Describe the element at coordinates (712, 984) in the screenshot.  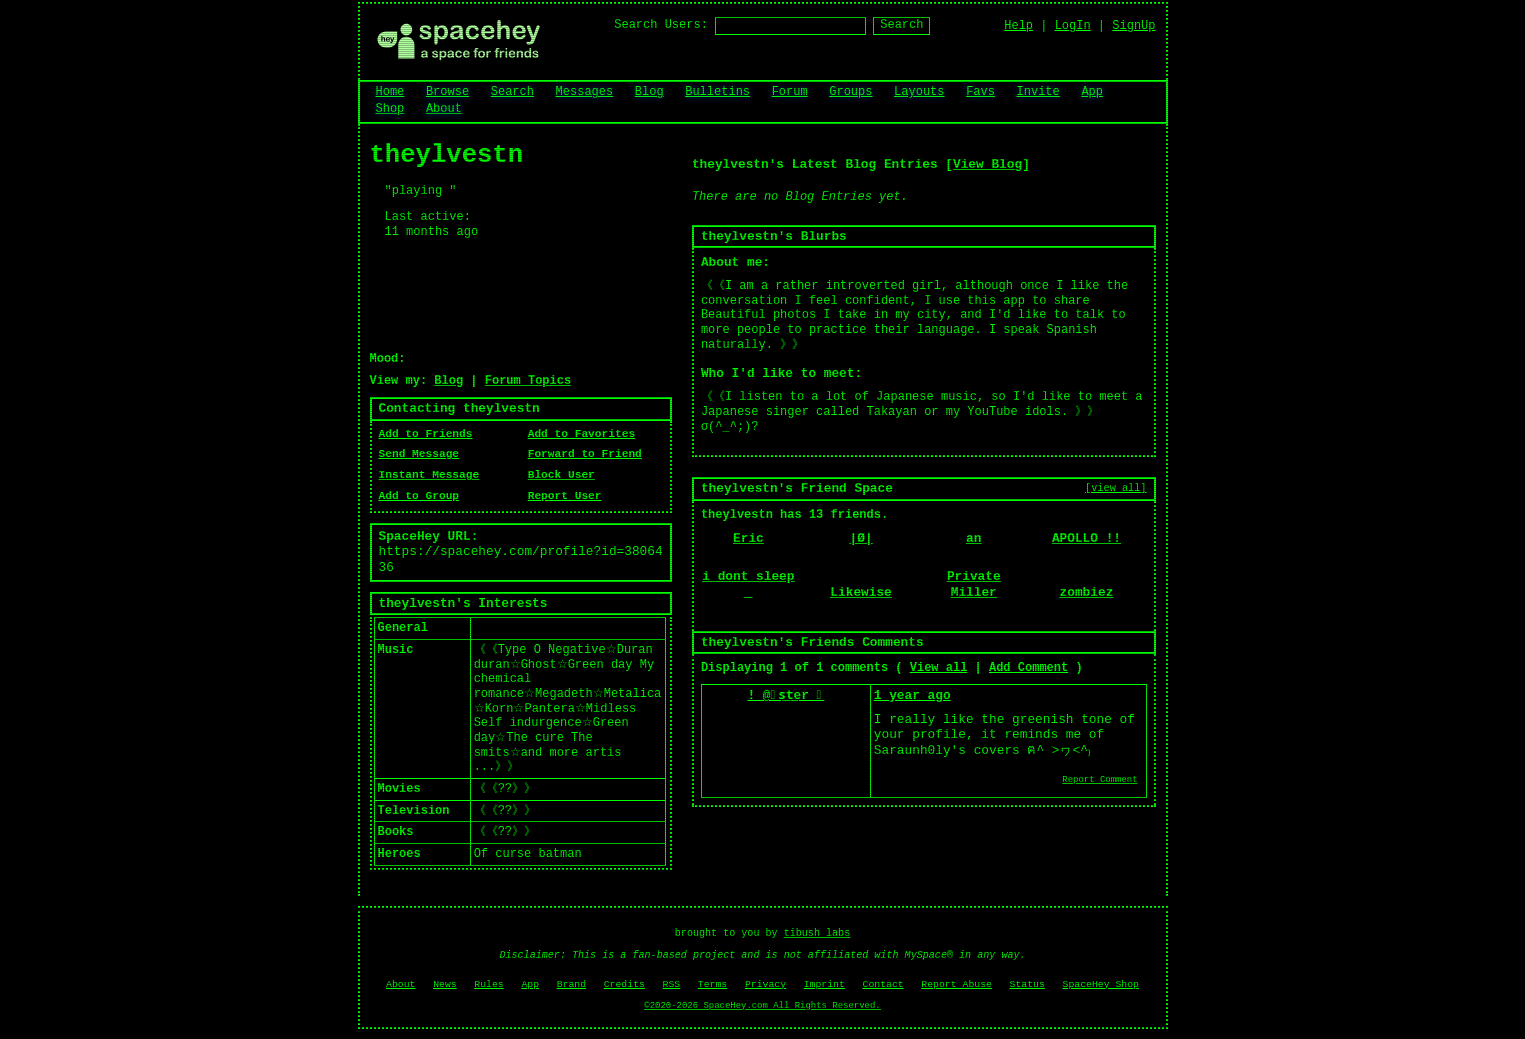
I see `Terms` at that location.